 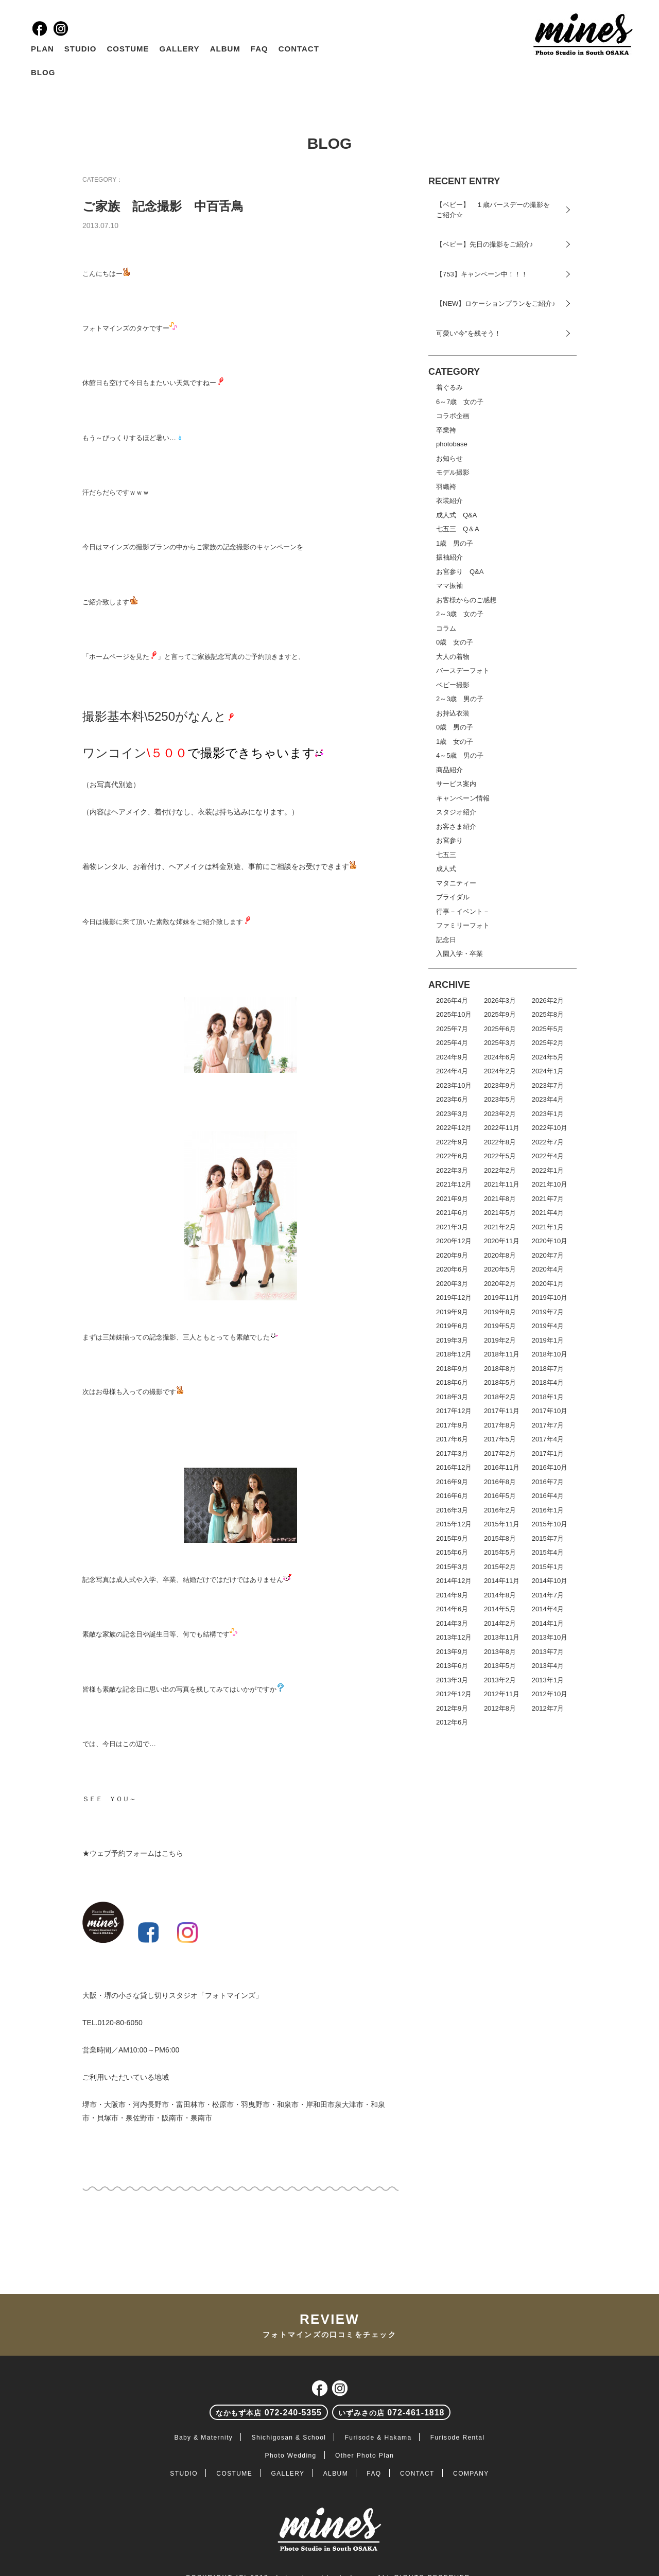 I want to click on 2016年8月, so click(x=500, y=1482).